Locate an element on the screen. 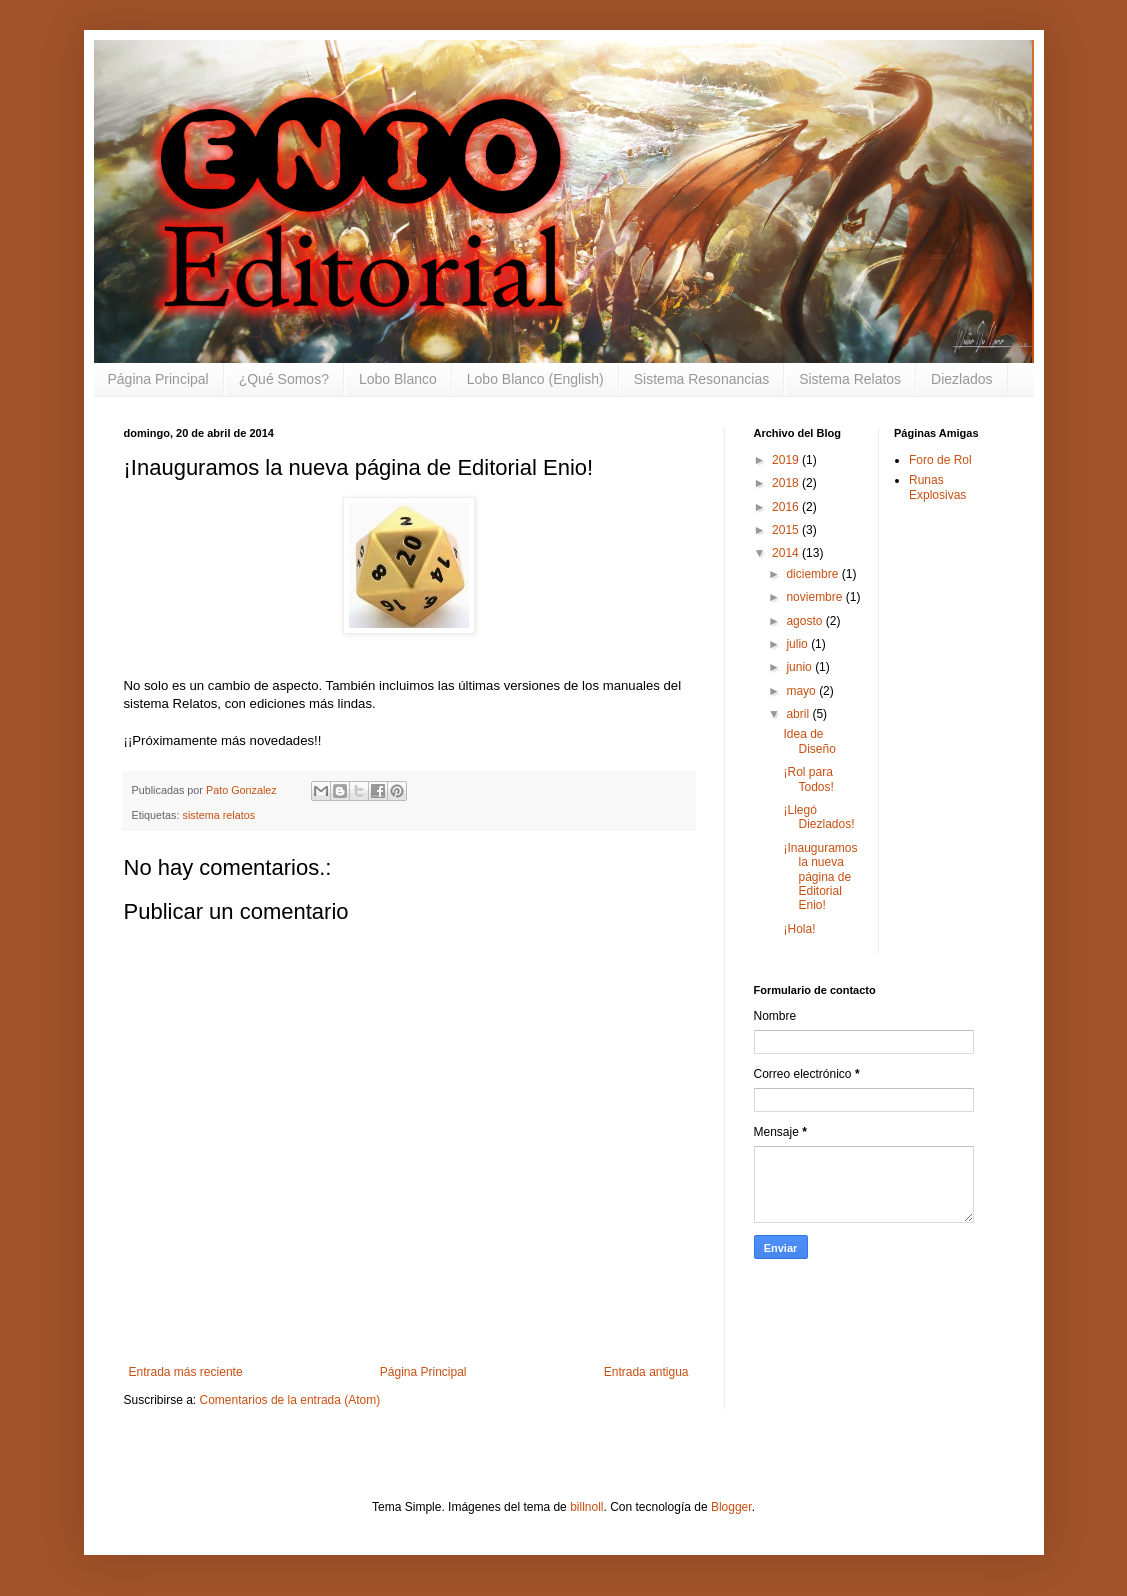 The image size is (1127, 1596). Diezlados is located at coordinates (961, 379).